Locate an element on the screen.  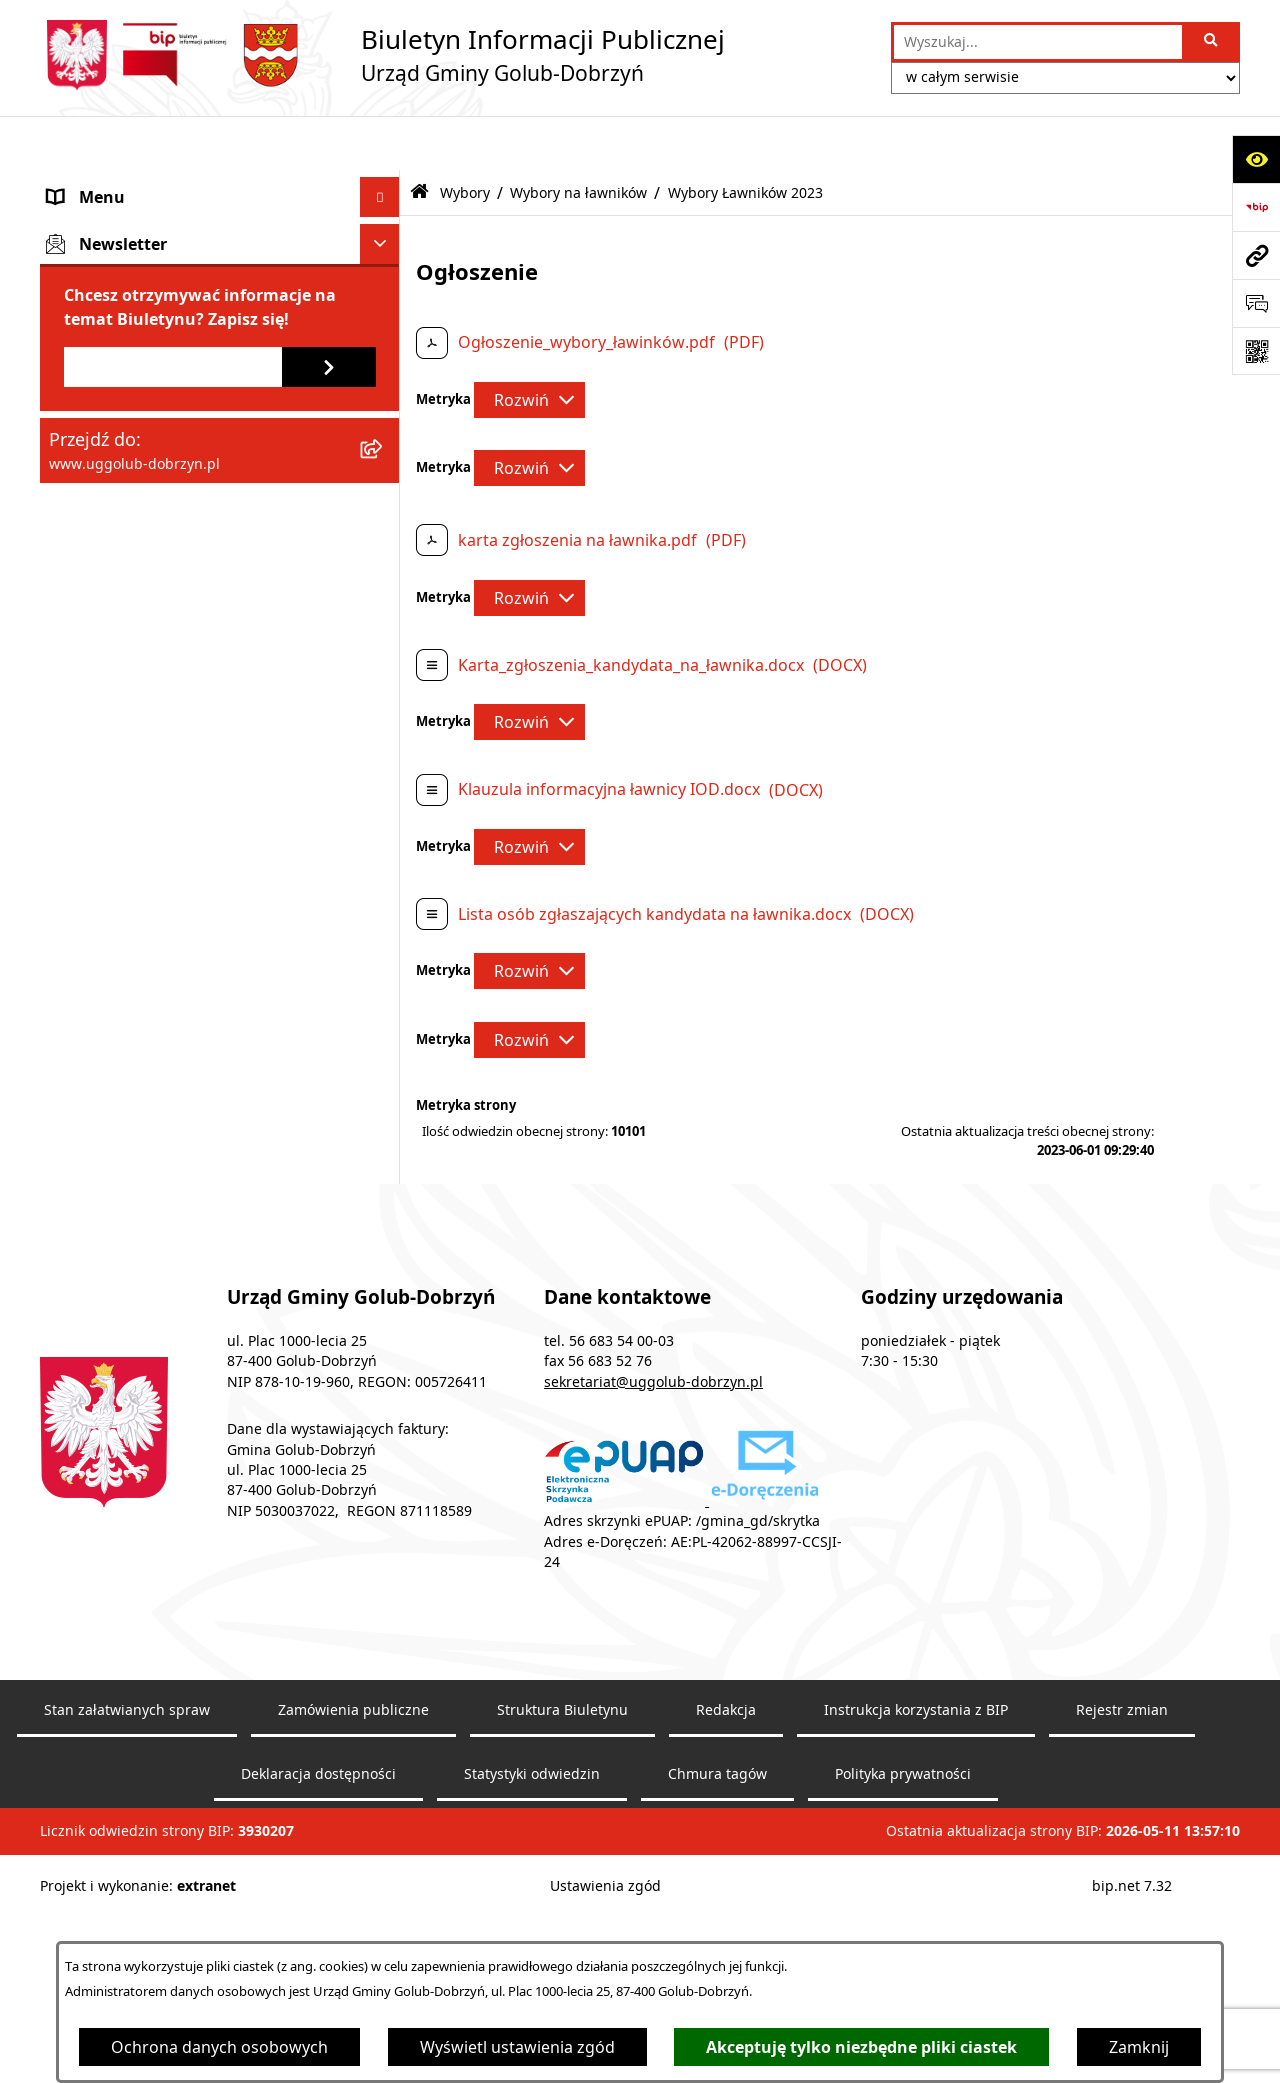
[Przejdź do: Strona główna Biuletynu Informacji Publicznej] is located at coordinates (419, 138).